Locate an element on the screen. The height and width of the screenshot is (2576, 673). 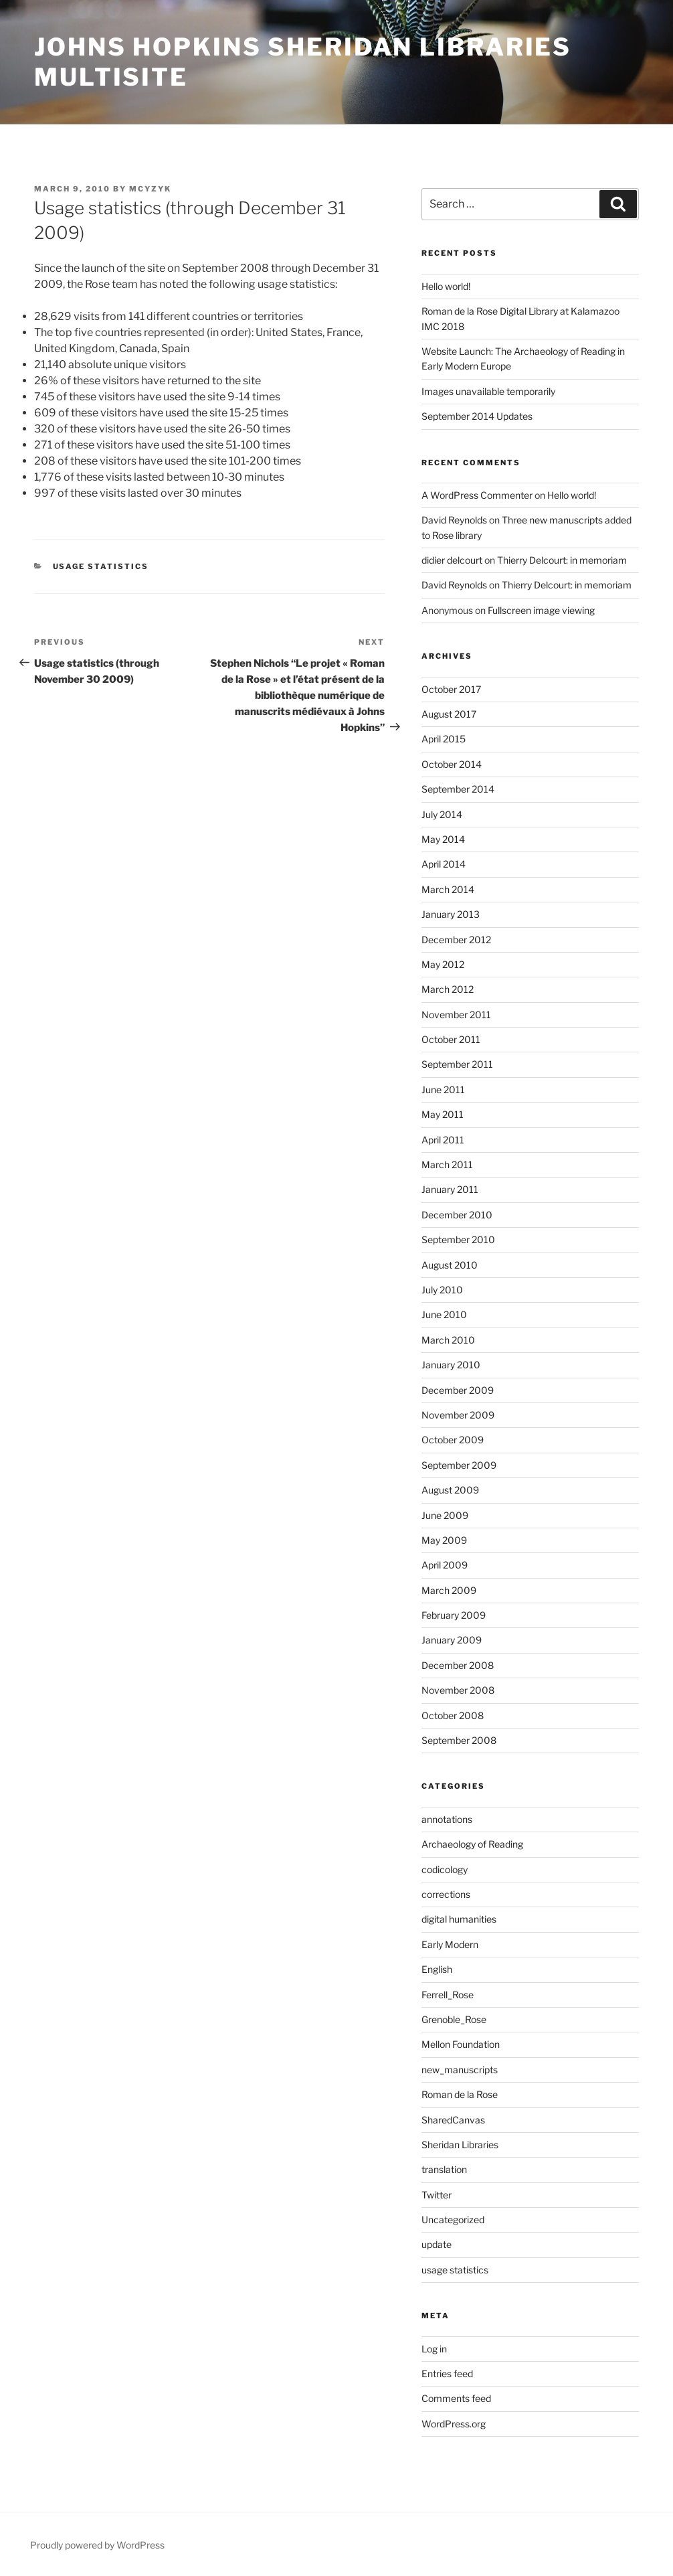
September 2009 is located at coordinates (458, 1465).